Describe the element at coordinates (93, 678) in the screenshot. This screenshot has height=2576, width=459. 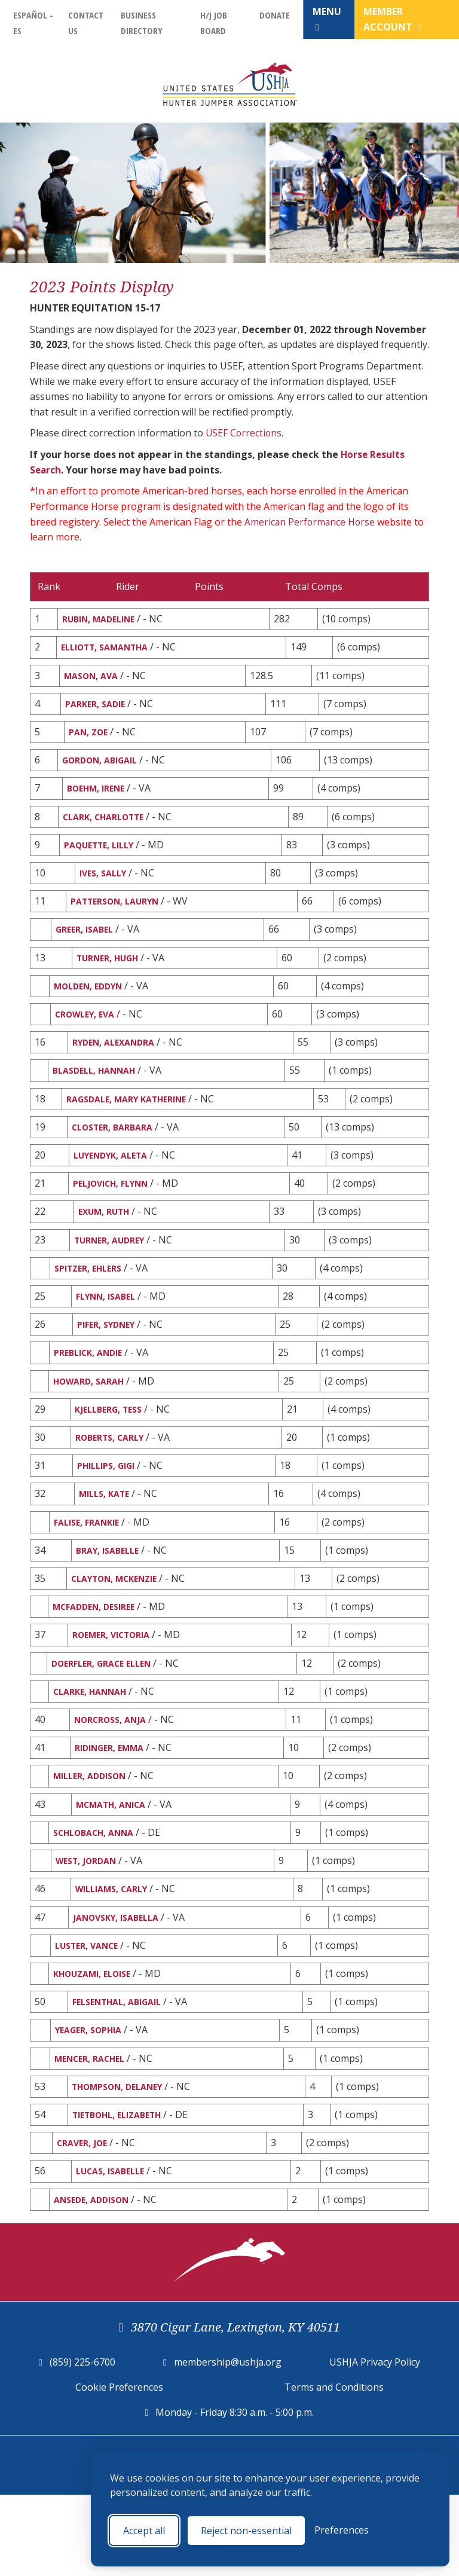
I see `MASON, AVA` at that location.